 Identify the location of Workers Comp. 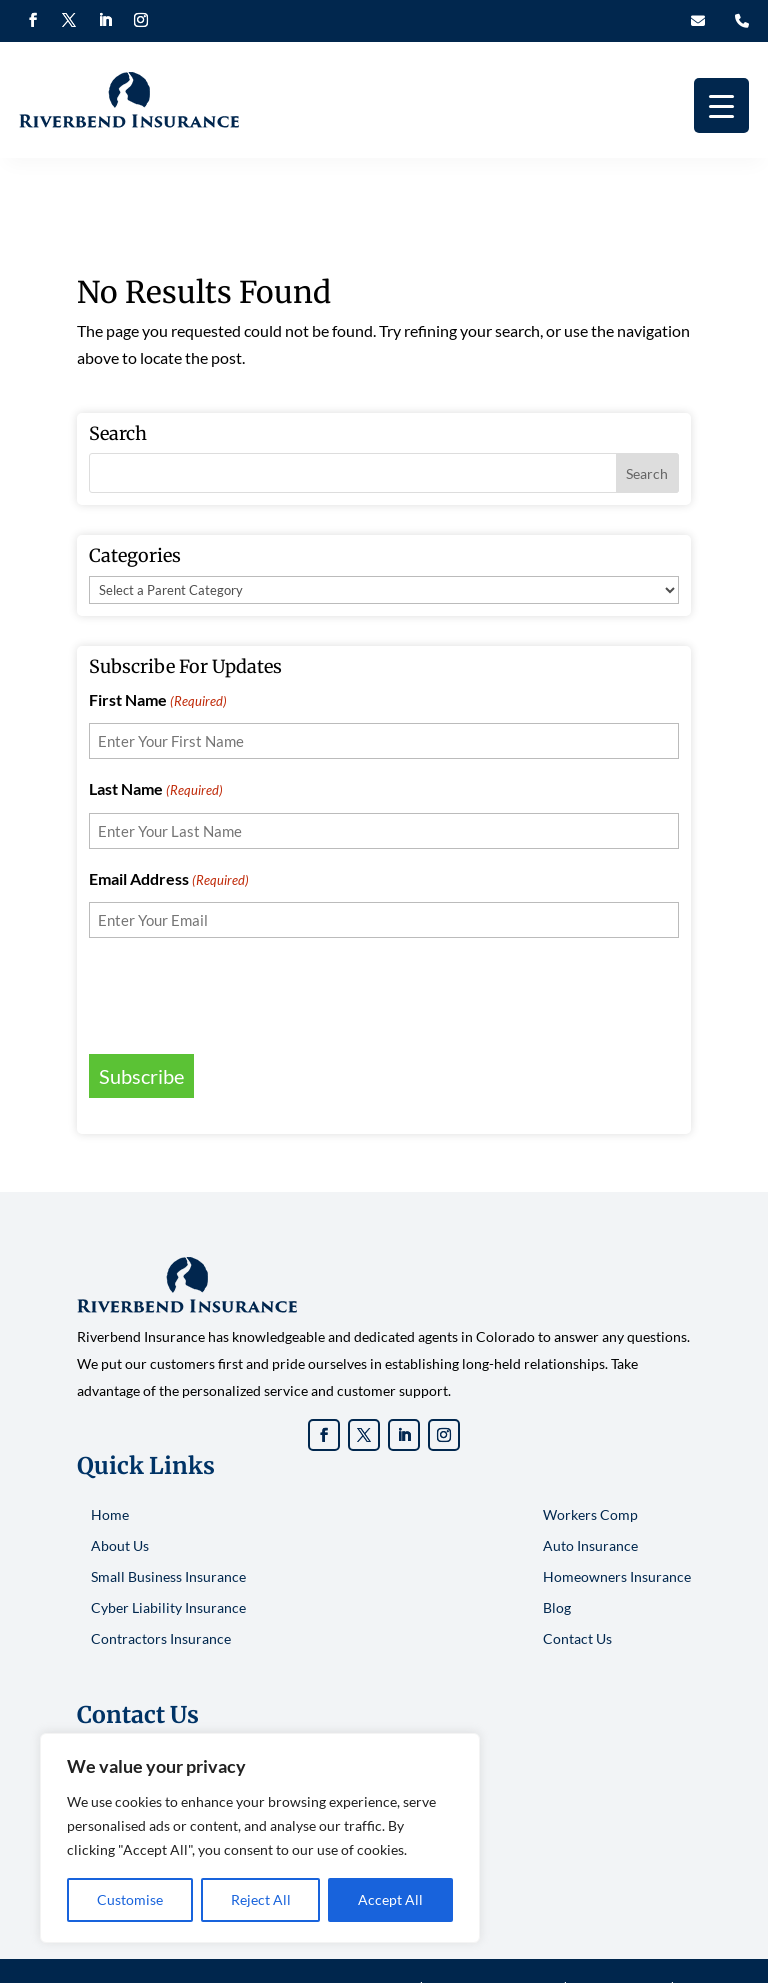
(590, 1453).